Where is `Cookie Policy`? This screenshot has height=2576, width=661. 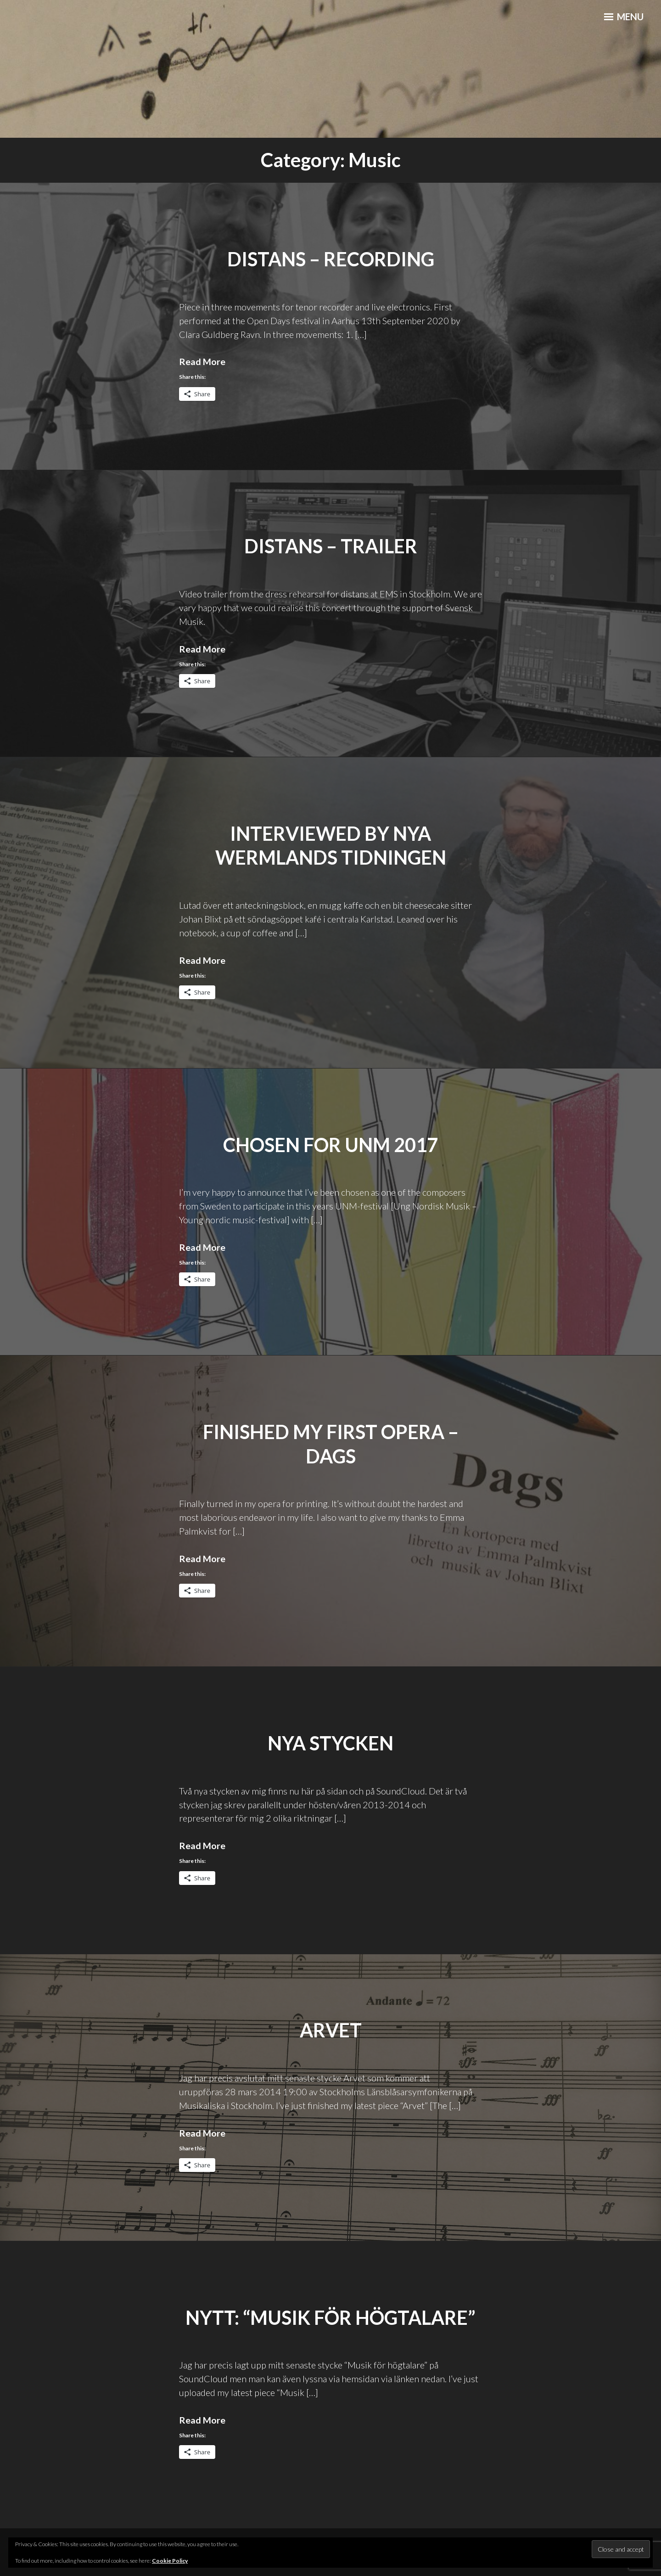
Cookie Policy is located at coordinates (170, 2560).